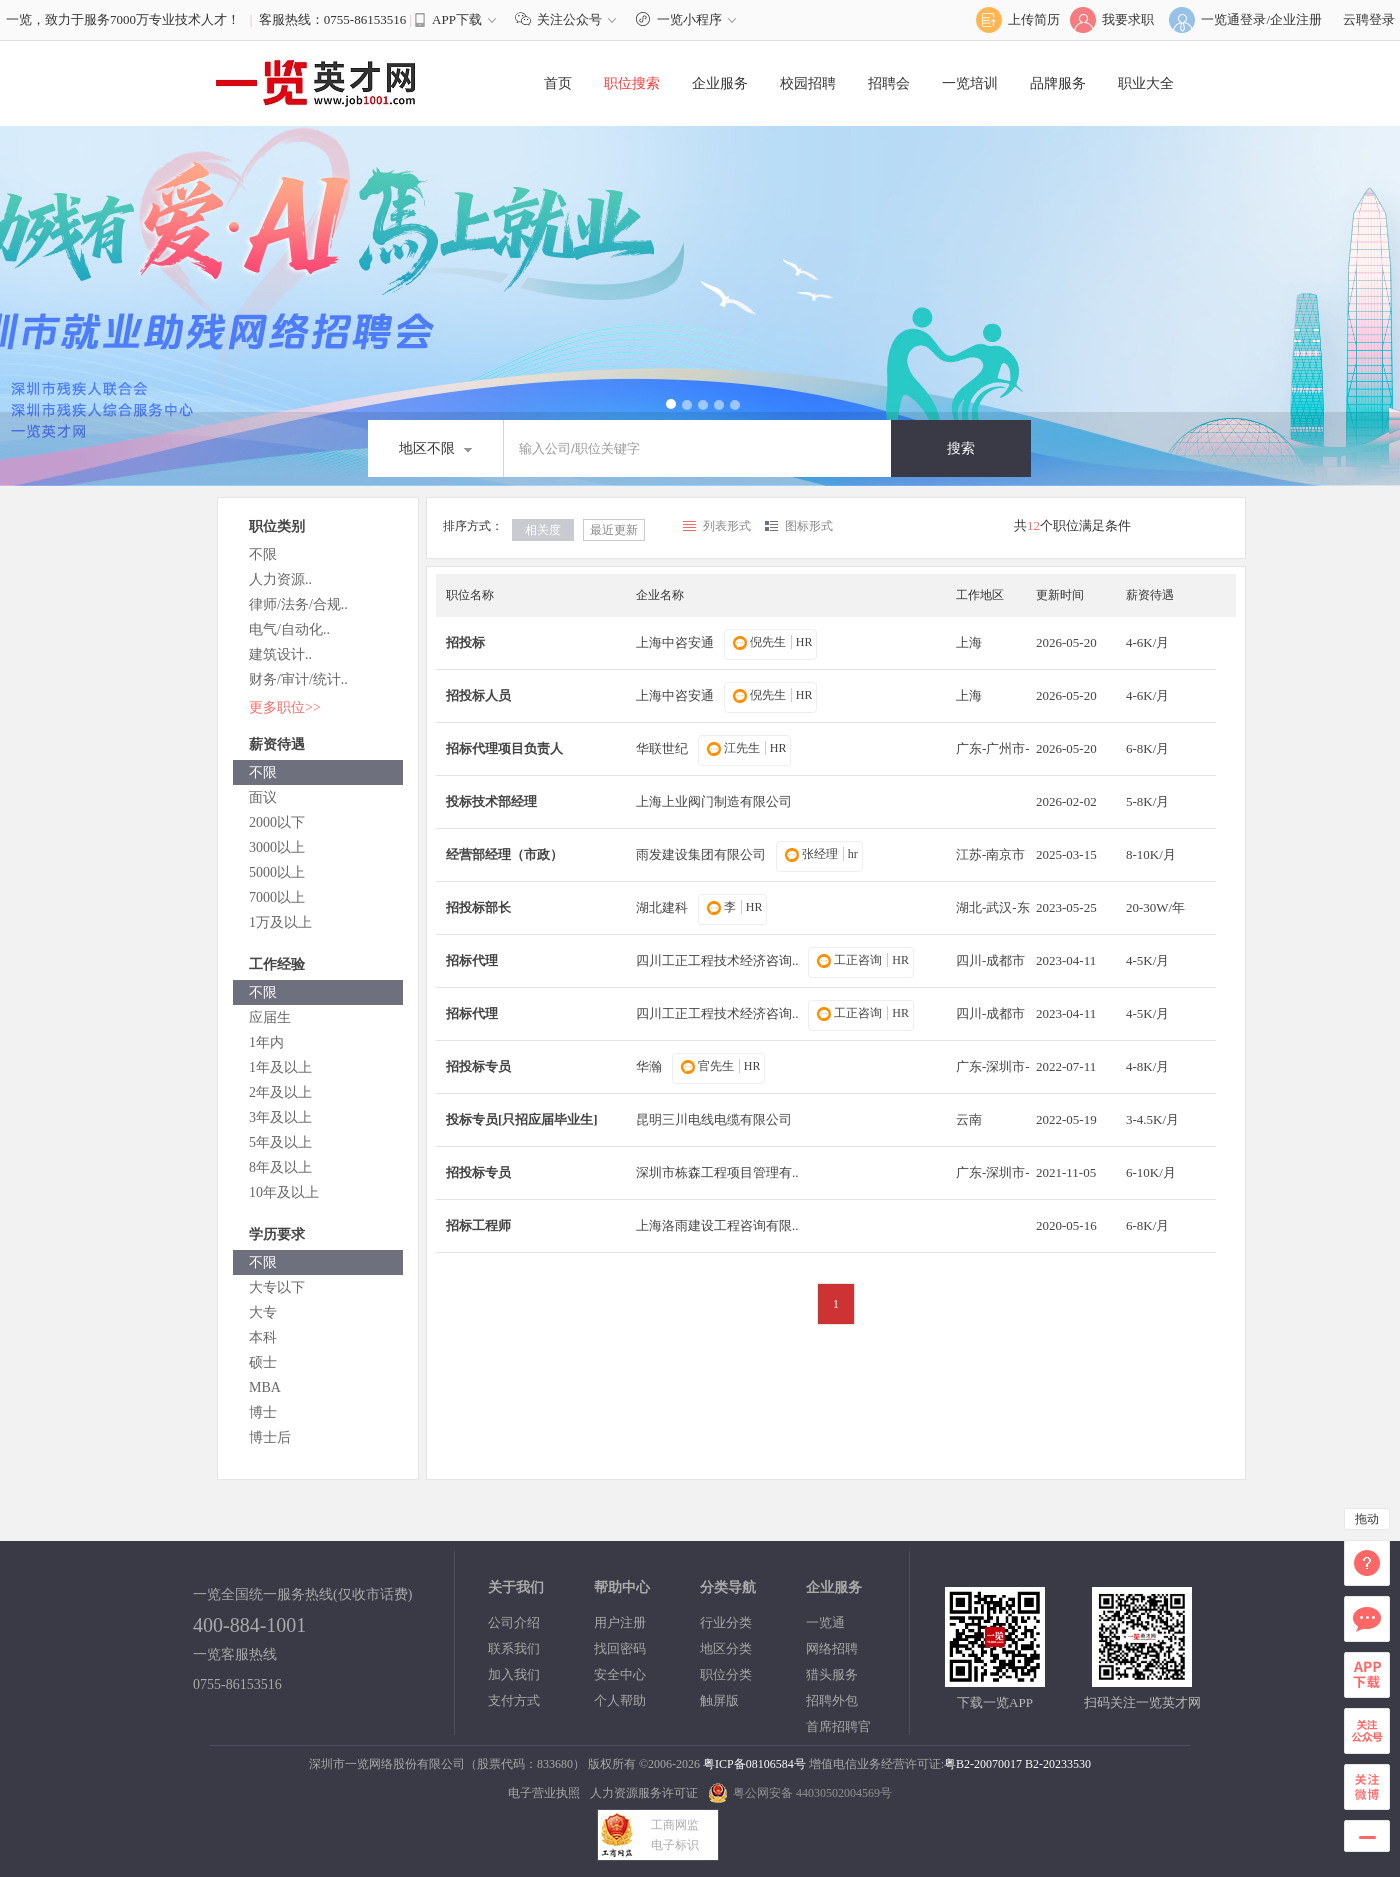 This screenshot has width=1400, height=1877. What do you see at coordinates (714, 801) in the screenshot?
I see `上海上业阀门制造有限公司` at bounding box center [714, 801].